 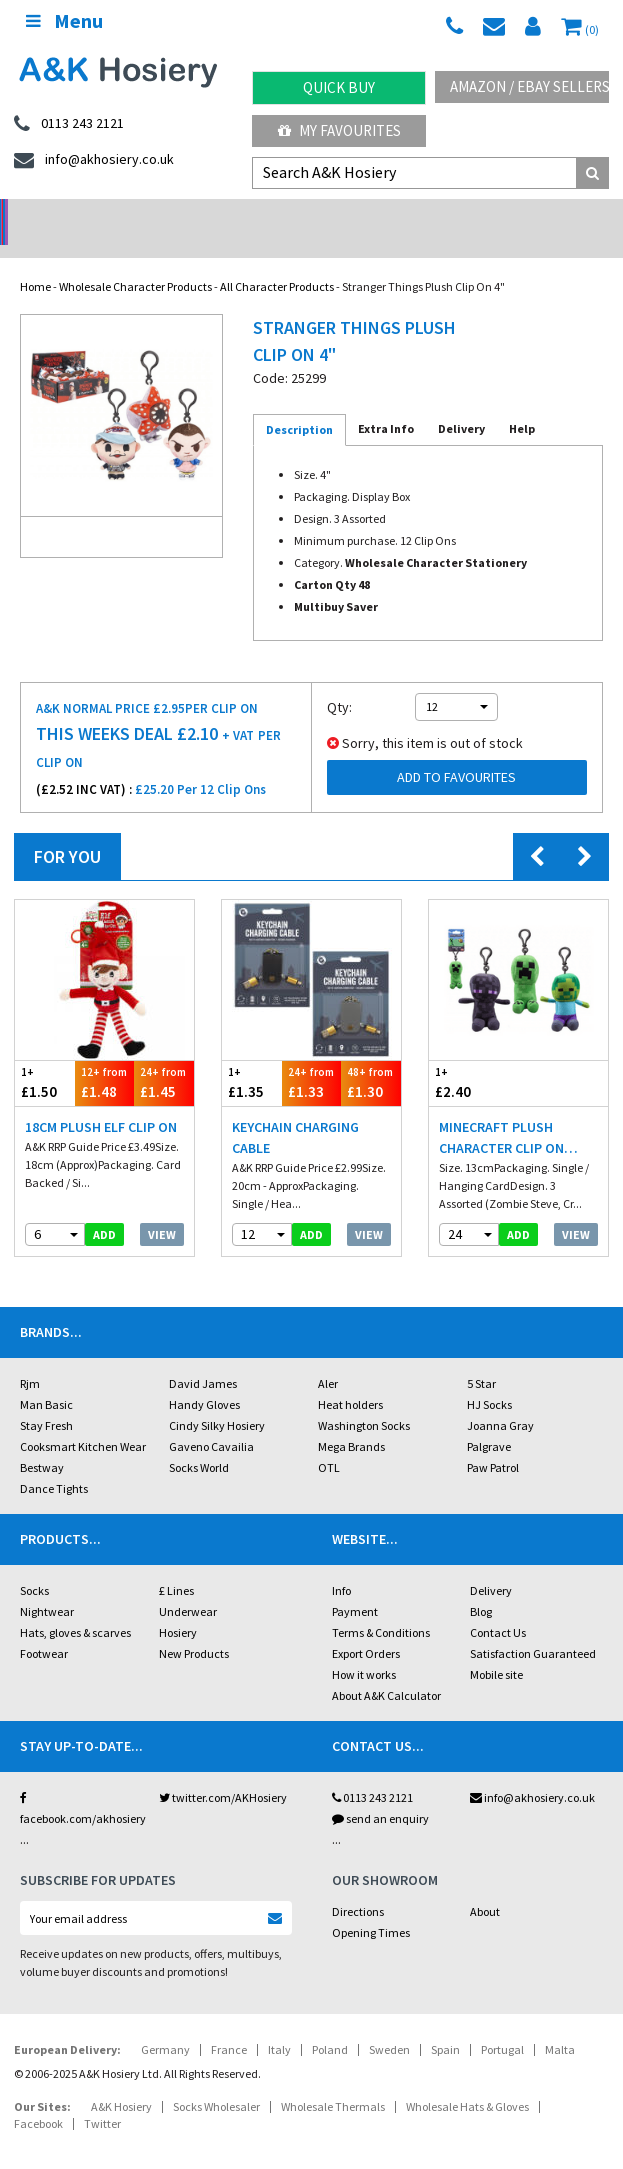 What do you see at coordinates (164, 1056) in the screenshot?
I see `£1.45` at bounding box center [164, 1056].